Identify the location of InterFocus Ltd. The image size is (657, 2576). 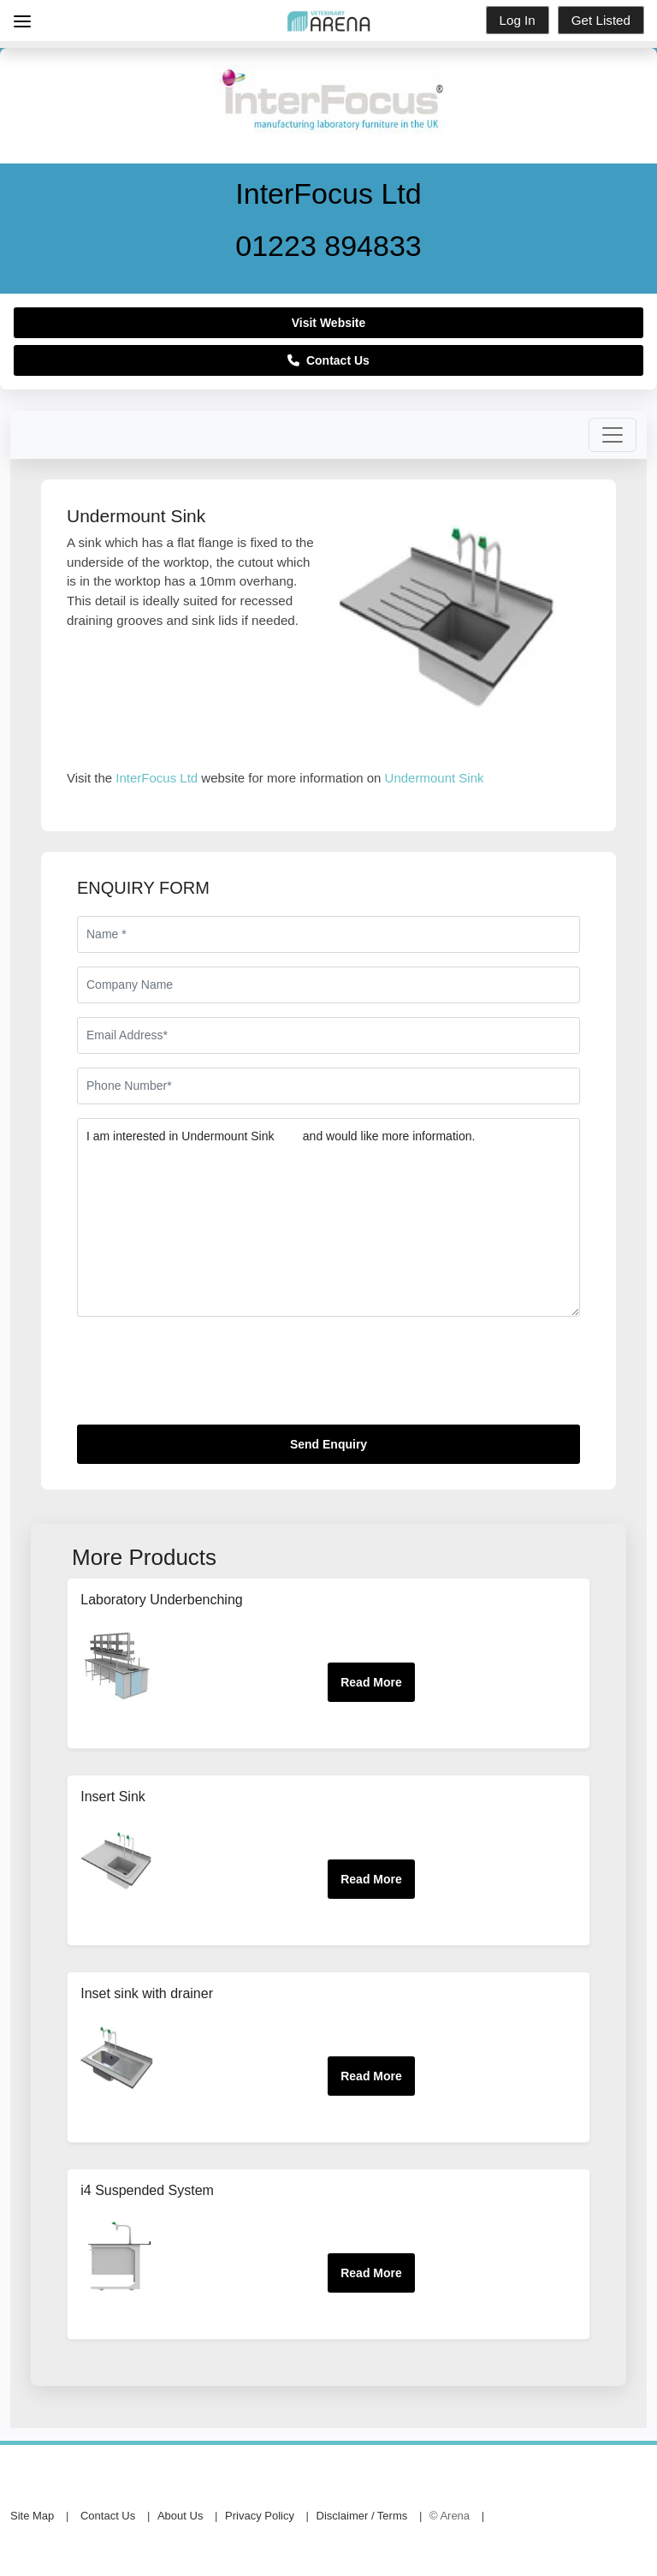
(156, 777).